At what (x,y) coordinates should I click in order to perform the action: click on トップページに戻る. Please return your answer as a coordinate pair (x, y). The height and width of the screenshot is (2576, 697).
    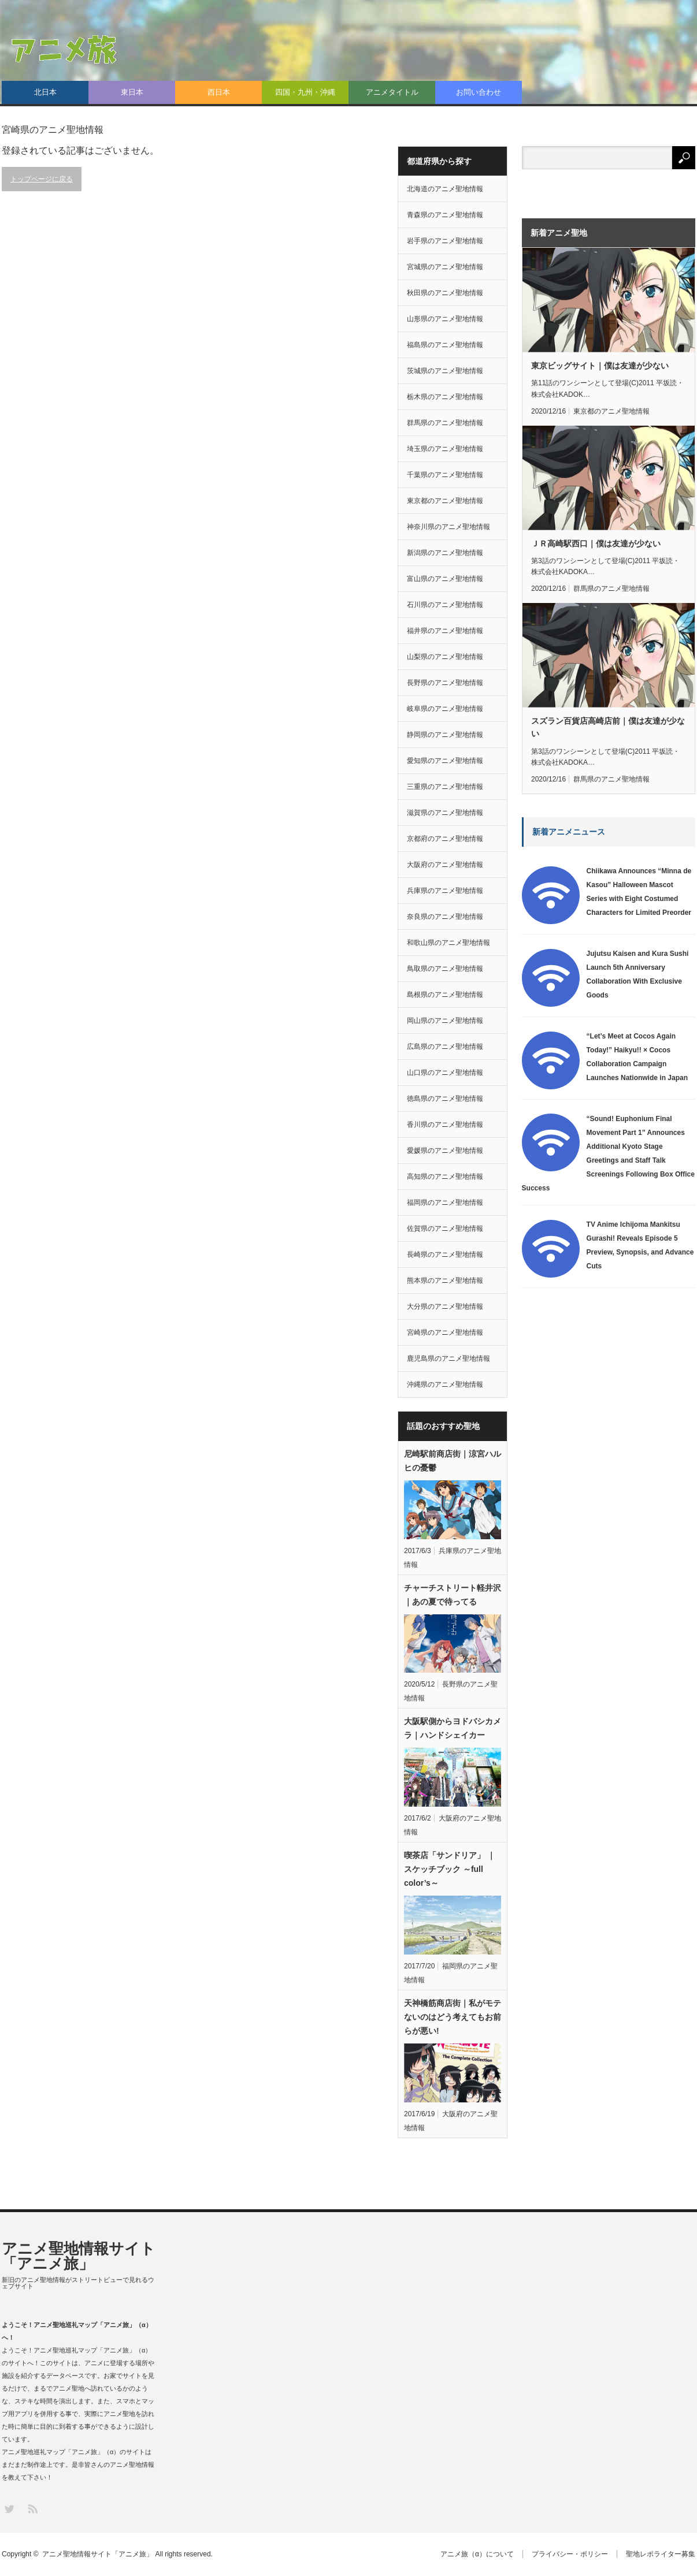
    Looking at the image, I should click on (41, 179).